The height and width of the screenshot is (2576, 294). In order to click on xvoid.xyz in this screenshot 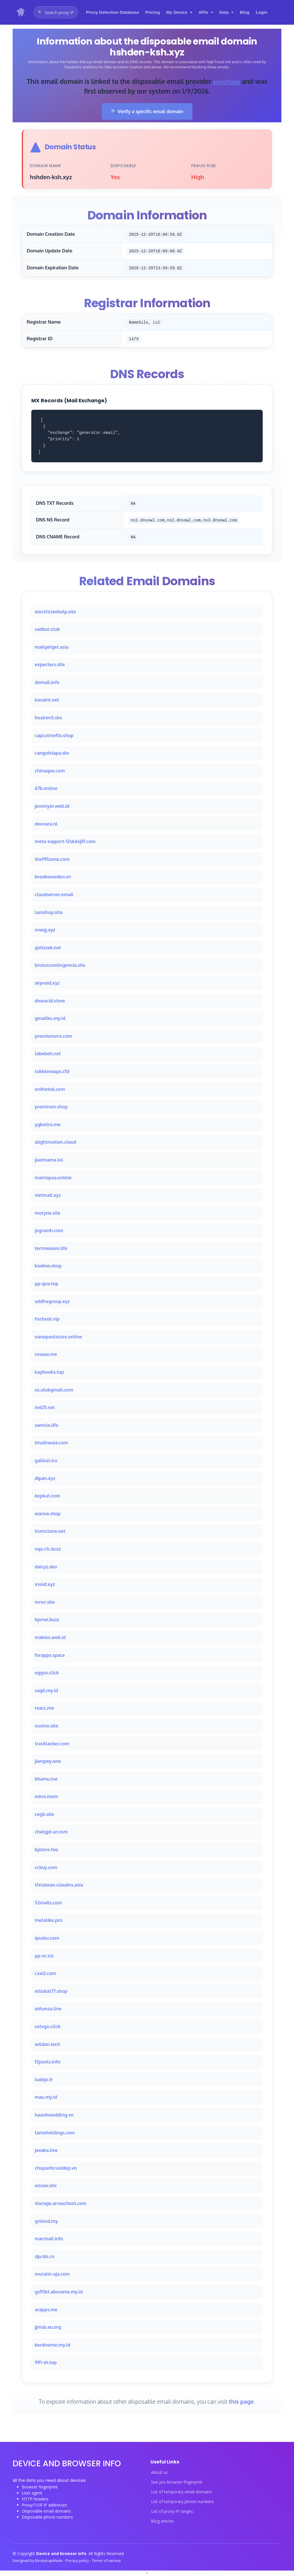, I will do `click(45, 1584)`.